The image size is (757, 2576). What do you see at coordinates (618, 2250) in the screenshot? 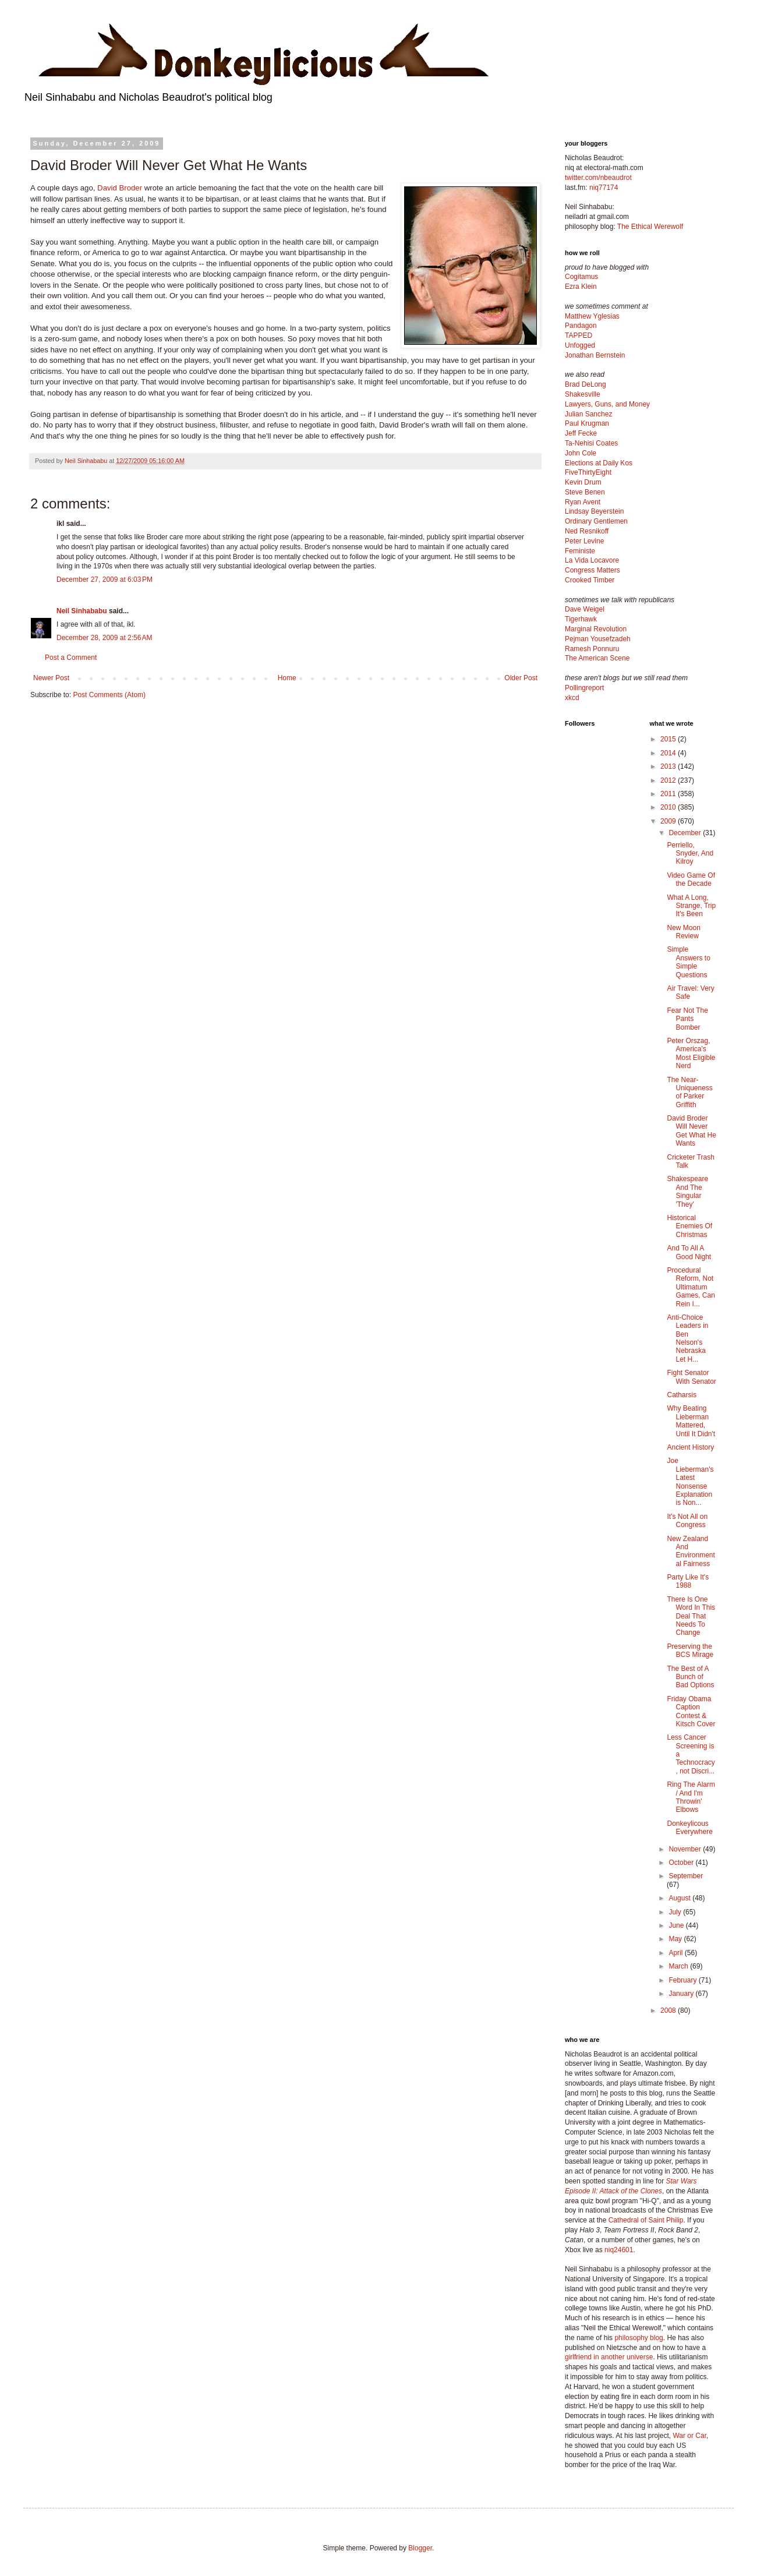
I see `niq24601` at bounding box center [618, 2250].